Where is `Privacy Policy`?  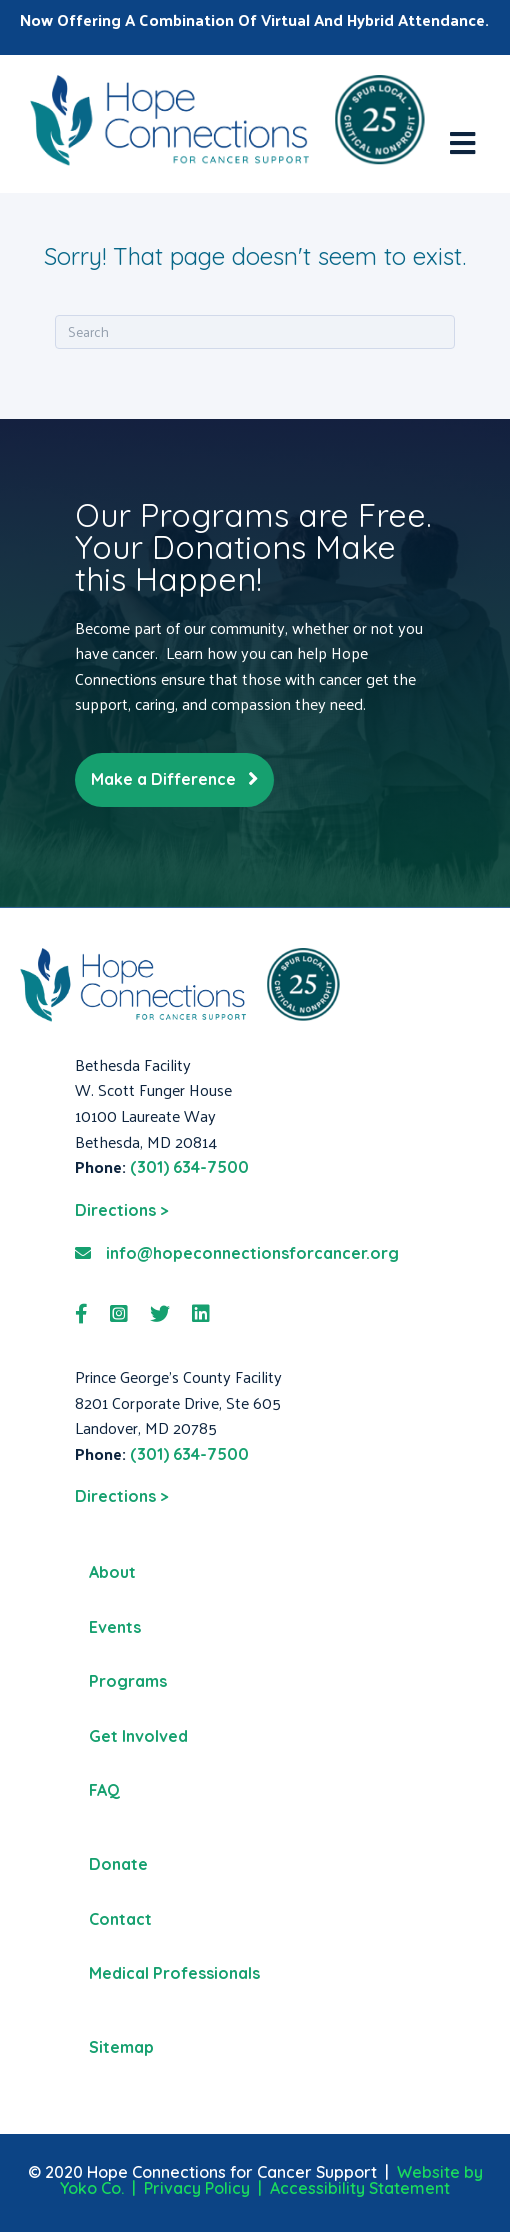 Privacy Policy is located at coordinates (197, 2188).